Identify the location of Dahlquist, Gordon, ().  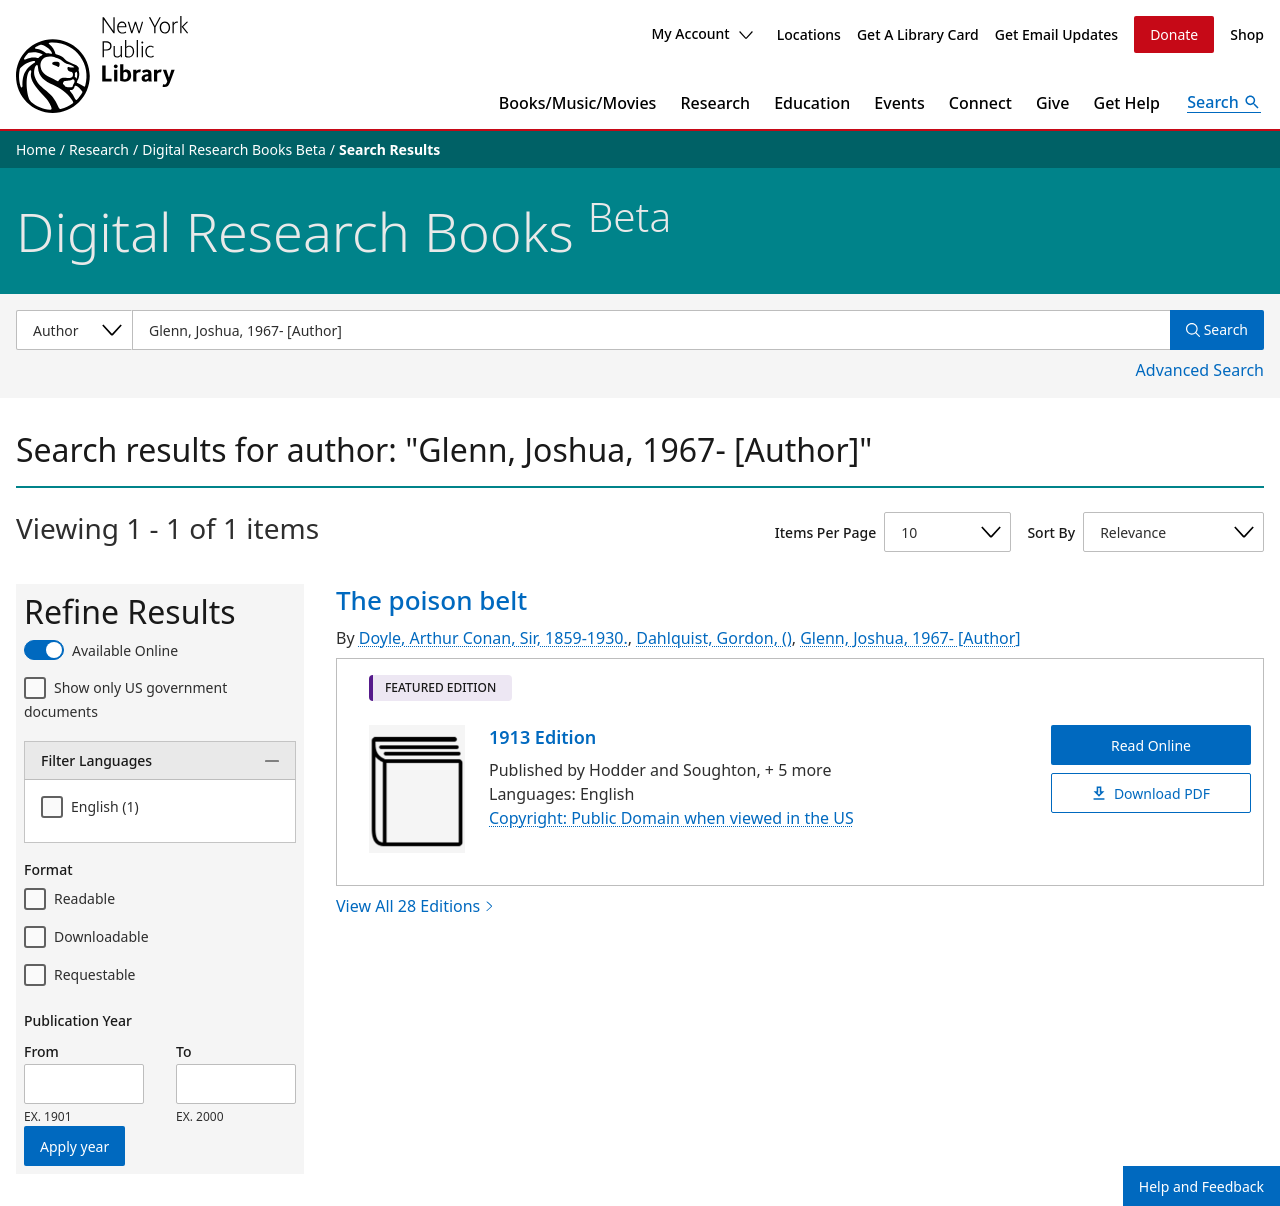
(714, 638).